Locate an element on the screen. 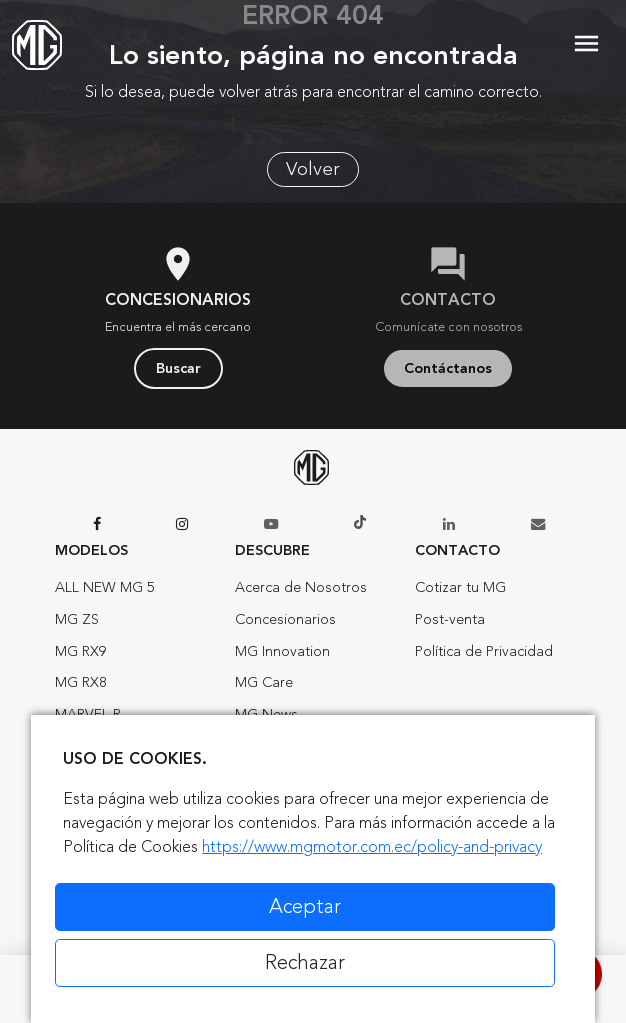  Post-venta is located at coordinates (450, 619).